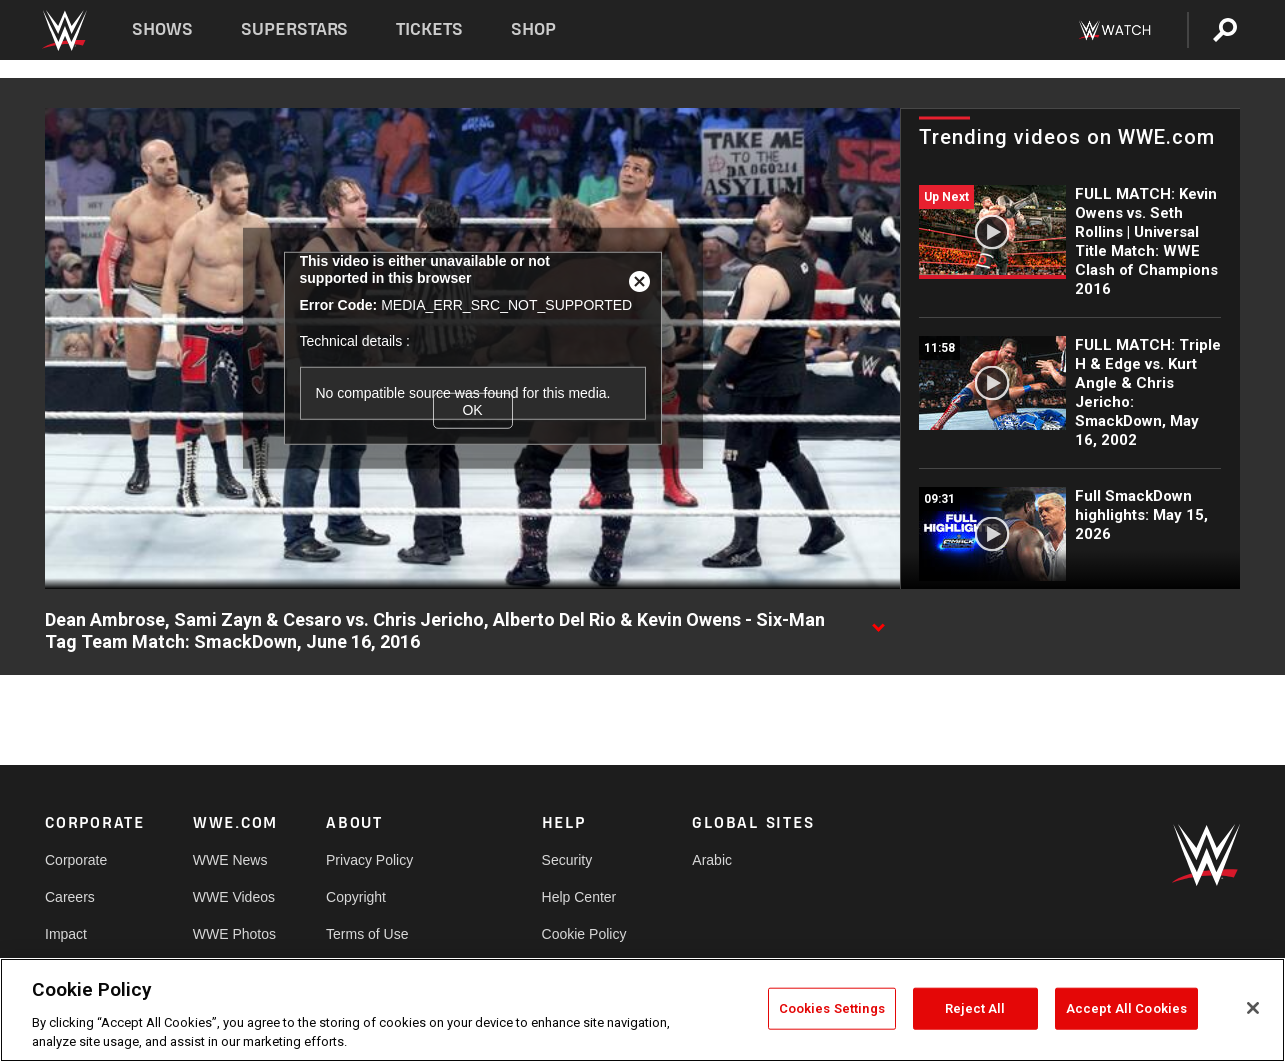 Image resolution: width=1285 pixels, height=1062 pixels. What do you see at coordinates (230, 860) in the screenshot?
I see `WWE News` at bounding box center [230, 860].